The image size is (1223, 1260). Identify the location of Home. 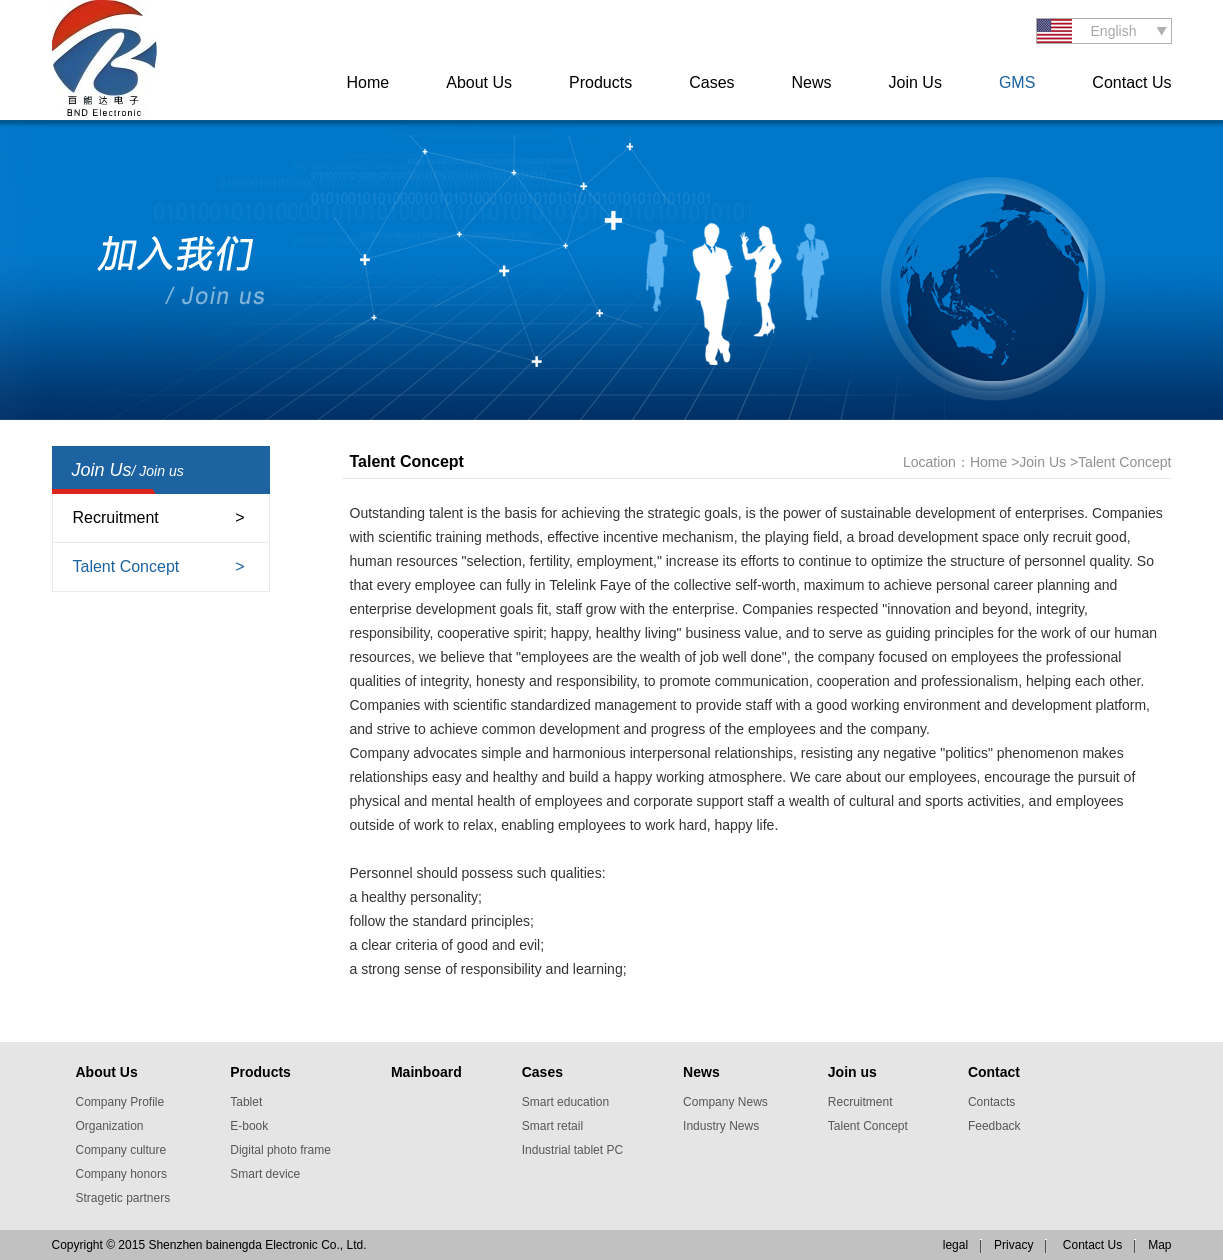
(368, 82).